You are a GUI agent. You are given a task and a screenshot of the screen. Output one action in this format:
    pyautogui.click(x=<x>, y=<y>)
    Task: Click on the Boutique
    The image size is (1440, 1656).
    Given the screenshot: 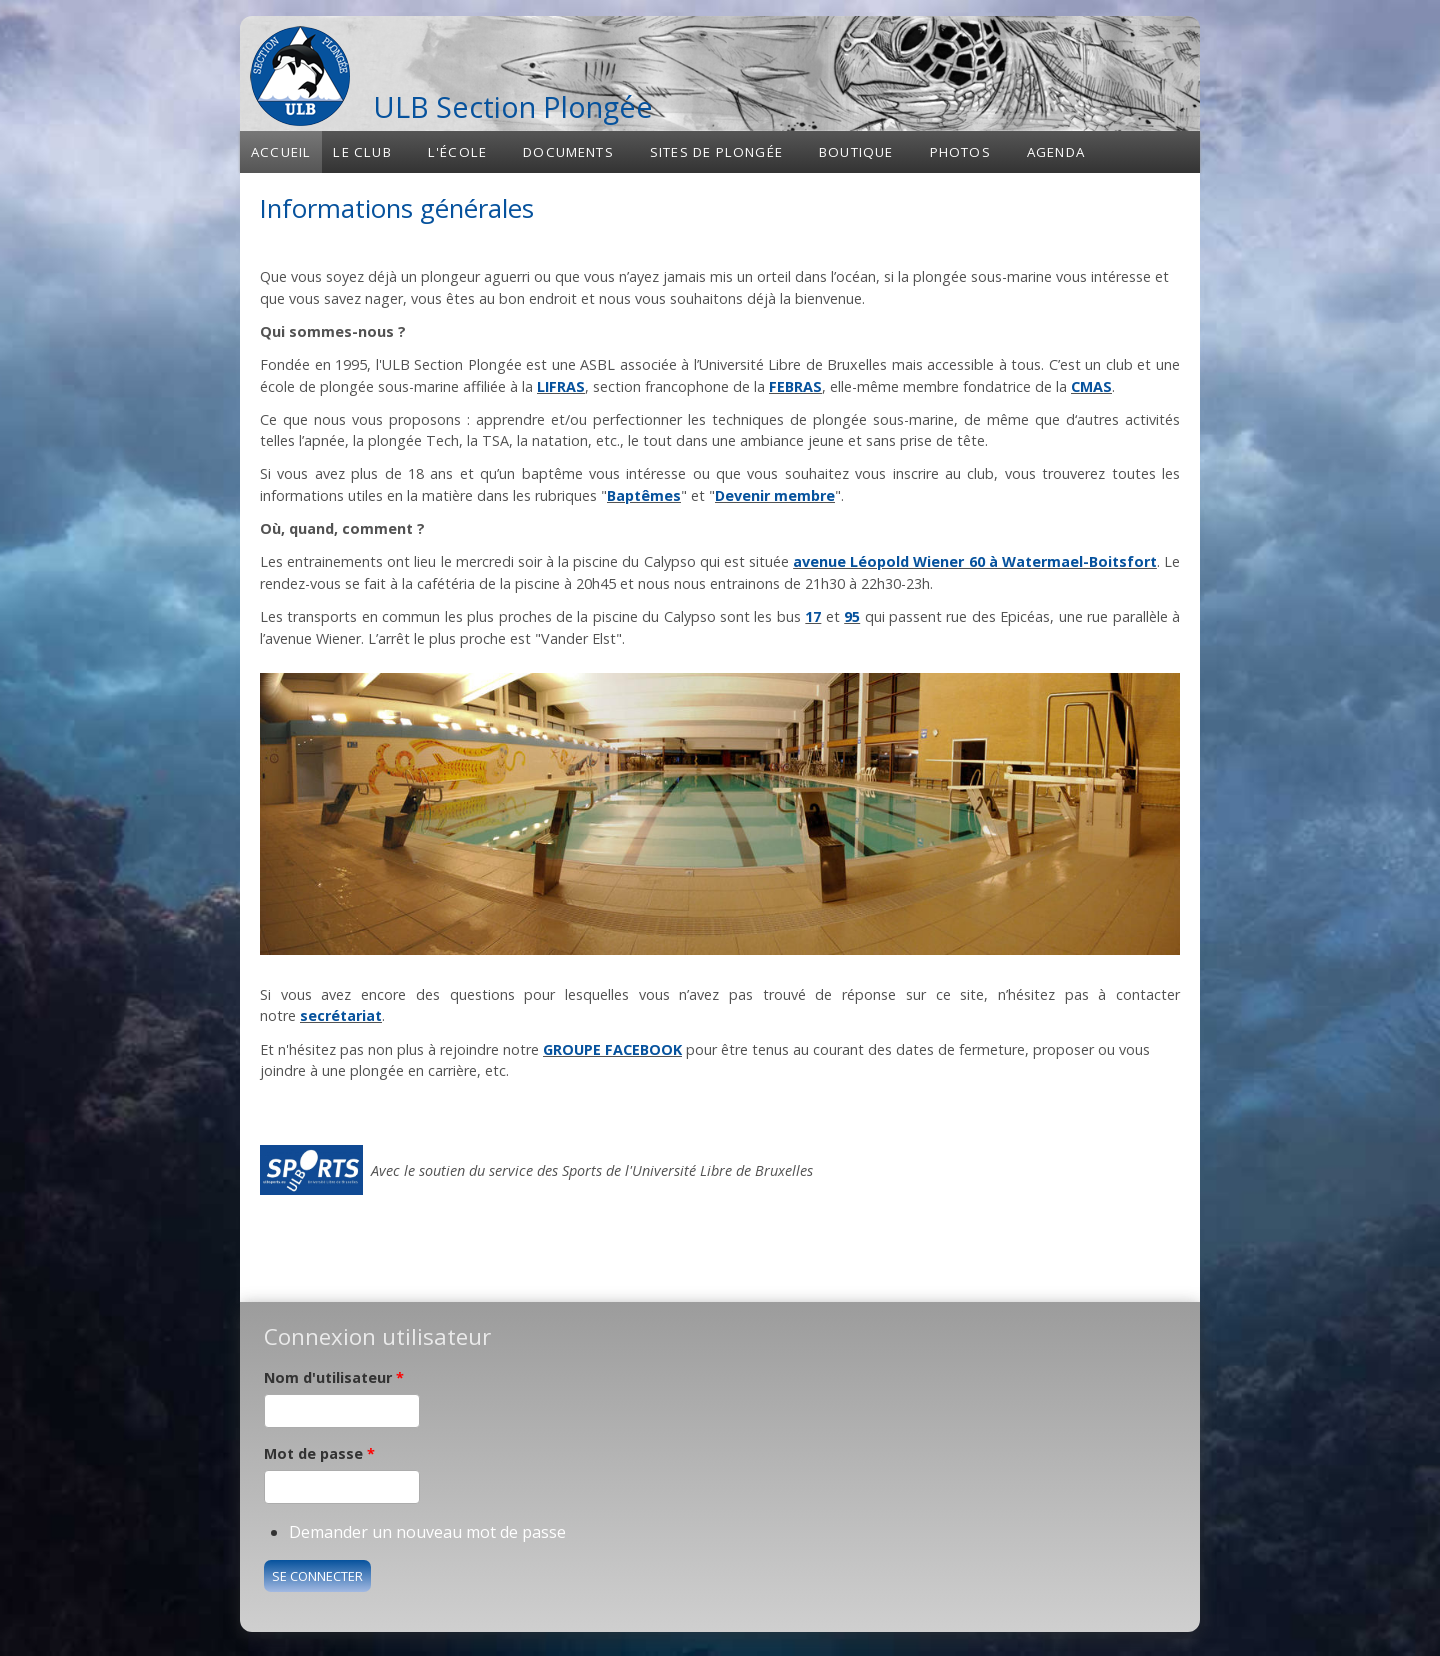 What is the action you would take?
    pyautogui.click(x=856, y=152)
    